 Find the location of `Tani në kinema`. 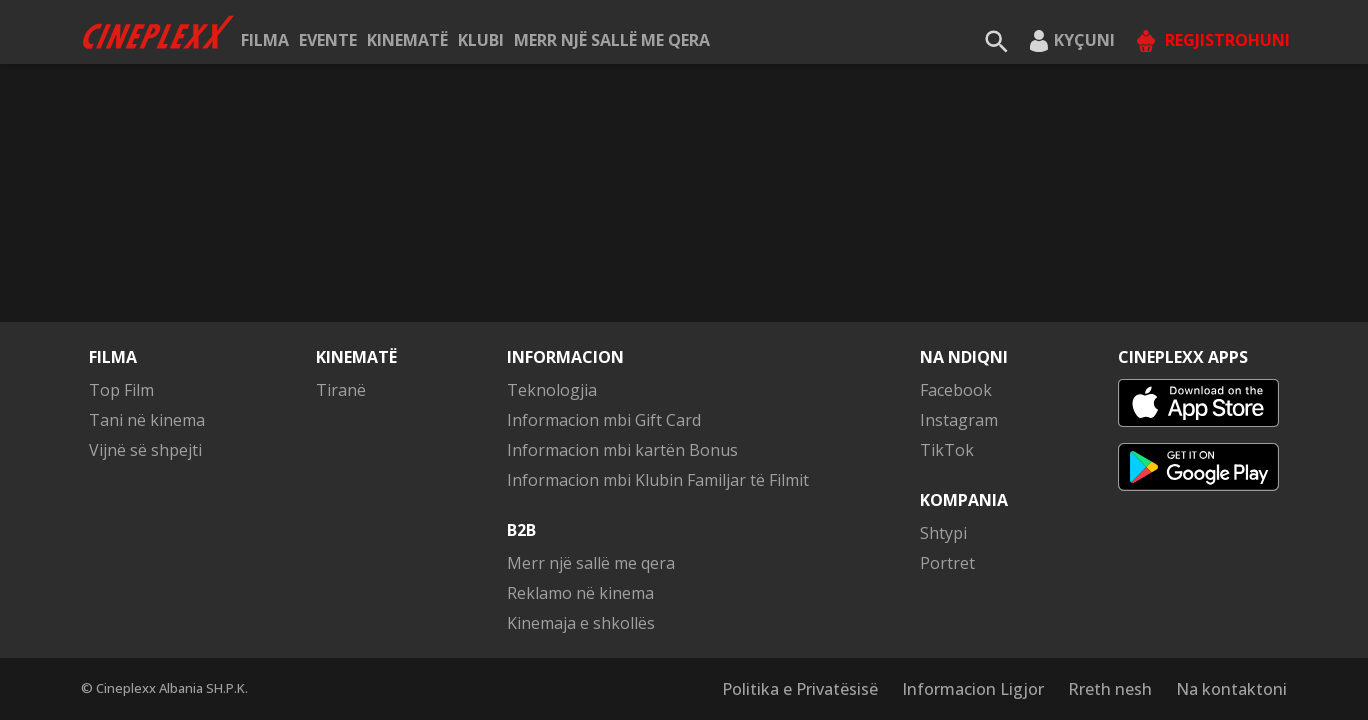

Tani në kinema is located at coordinates (147, 420).